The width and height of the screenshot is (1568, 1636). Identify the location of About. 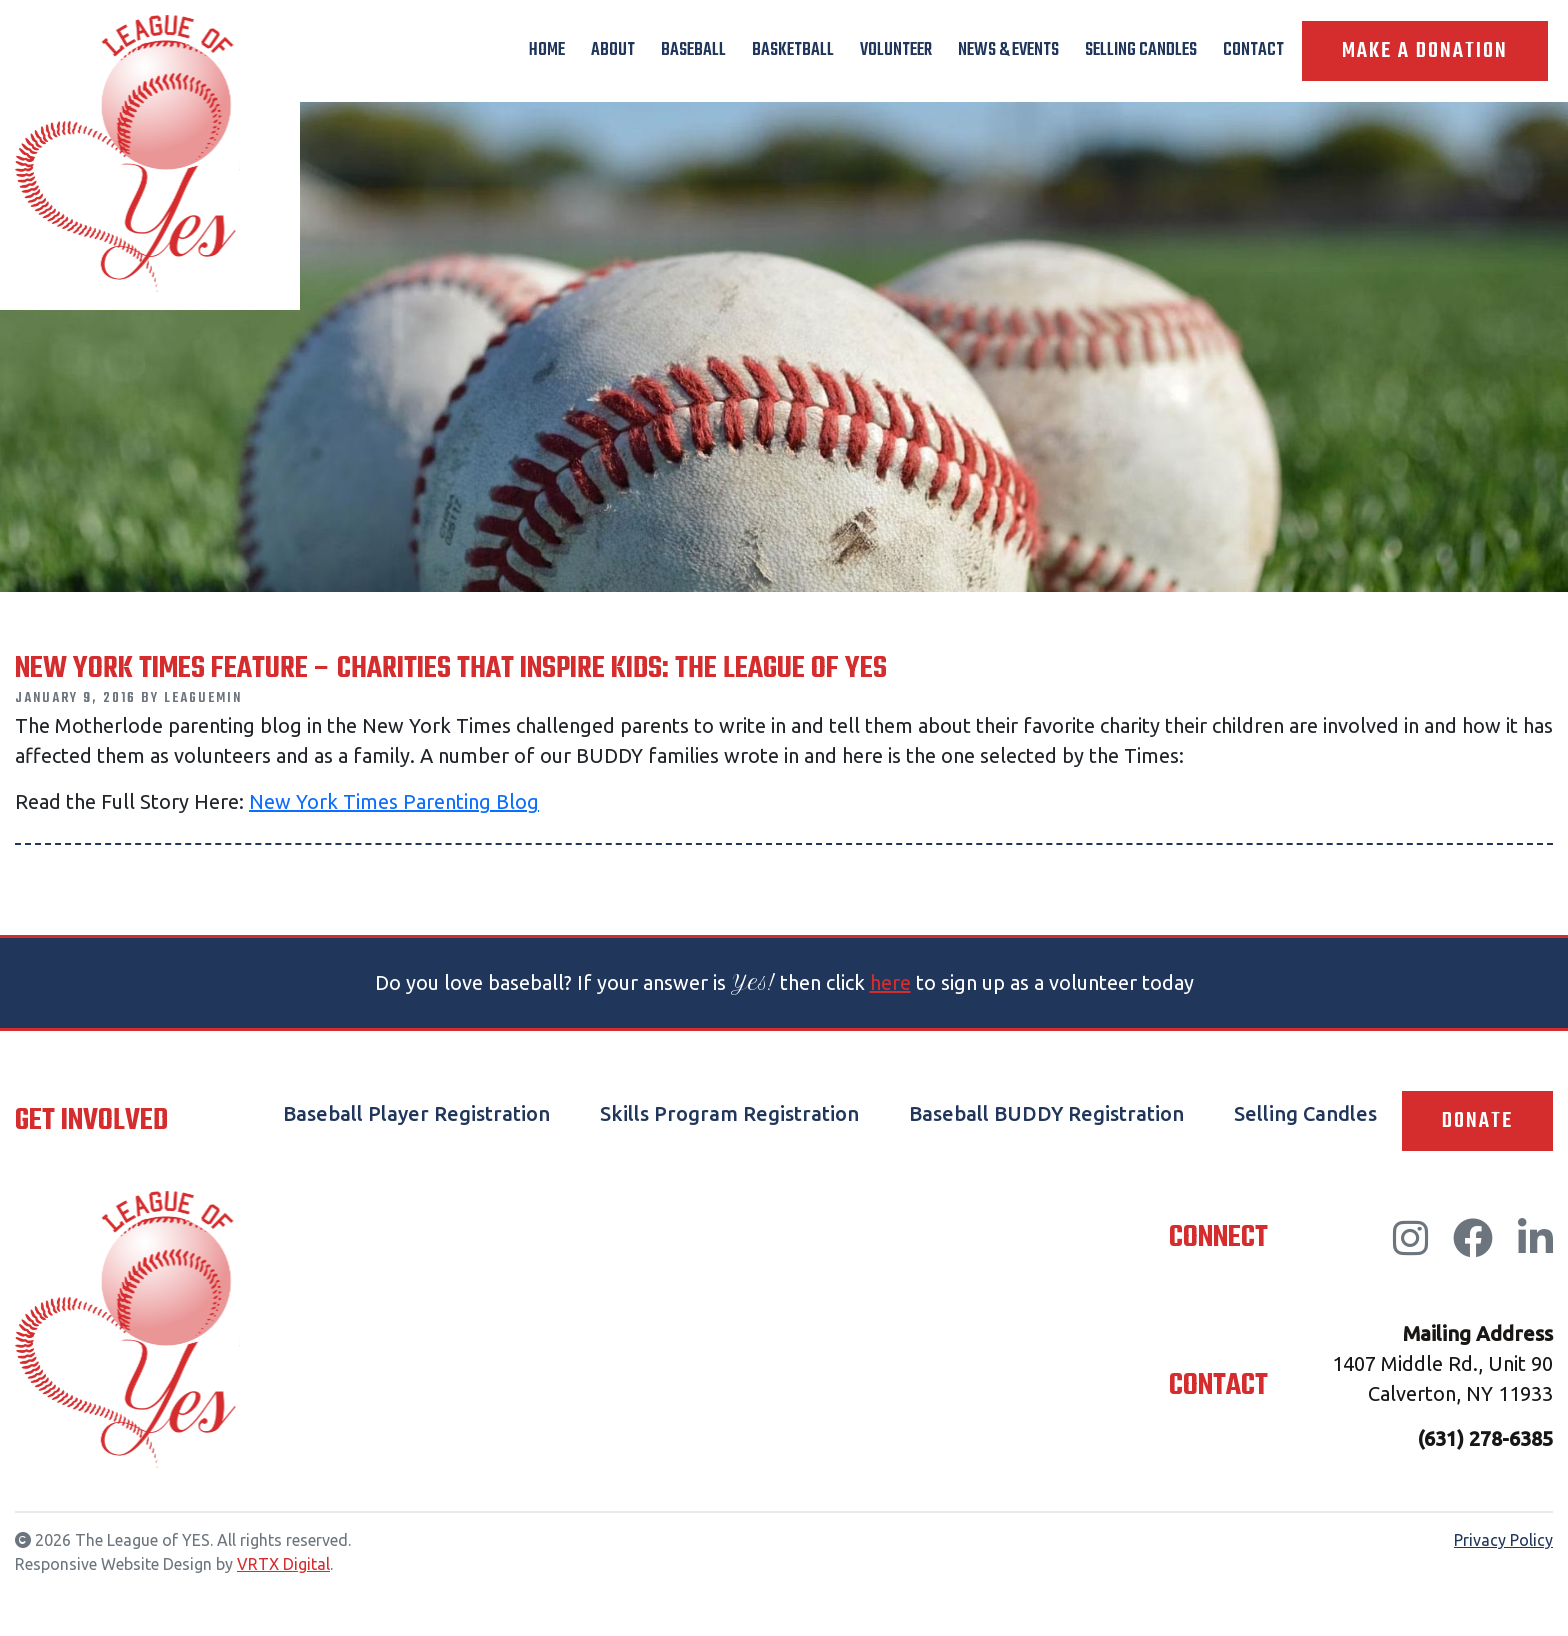
(613, 50).